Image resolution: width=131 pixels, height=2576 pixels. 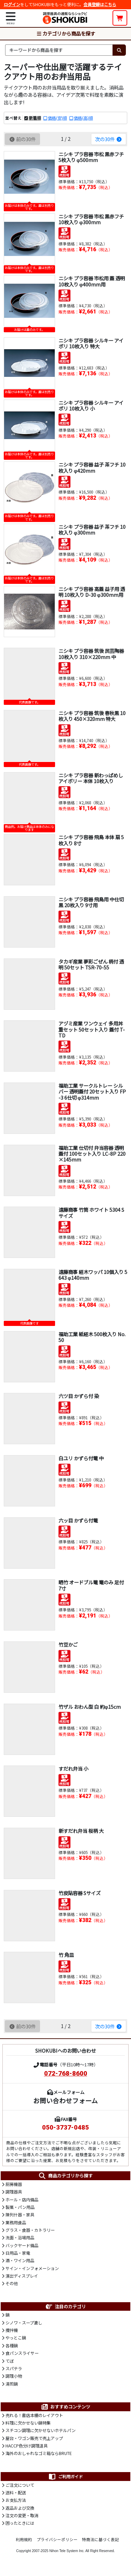 What do you see at coordinates (19, 2523) in the screenshot?
I see `困ったときには` at bounding box center [19, 2523].